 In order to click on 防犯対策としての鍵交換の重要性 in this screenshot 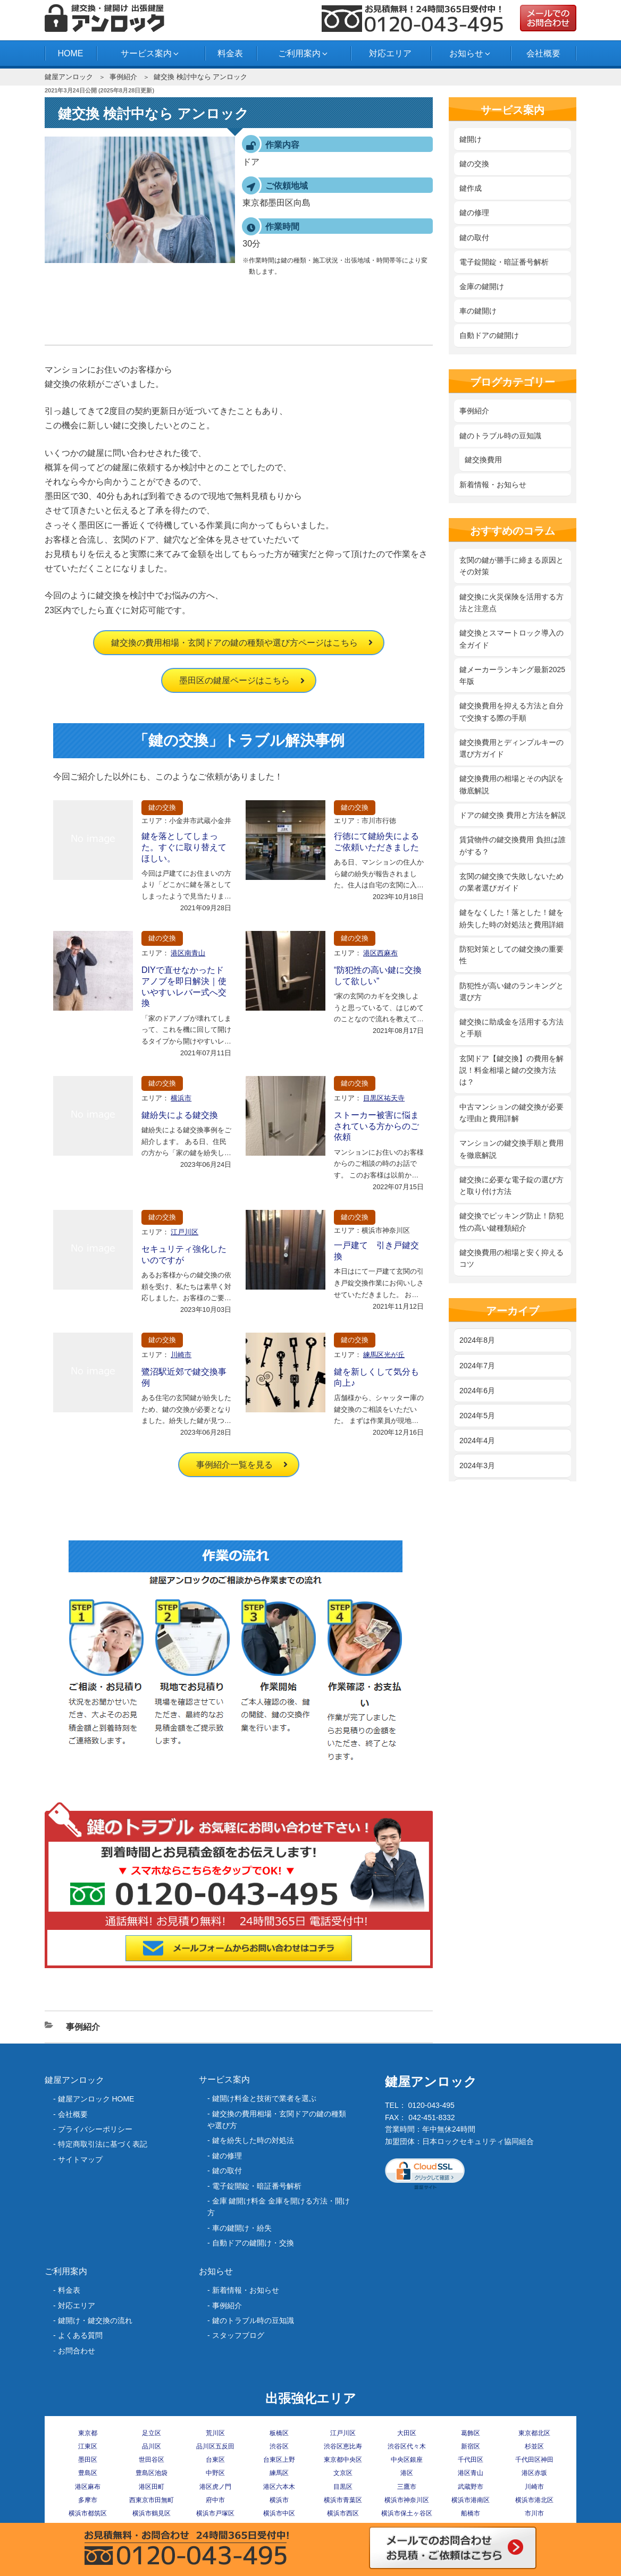, I will do `click(511, 955)`.